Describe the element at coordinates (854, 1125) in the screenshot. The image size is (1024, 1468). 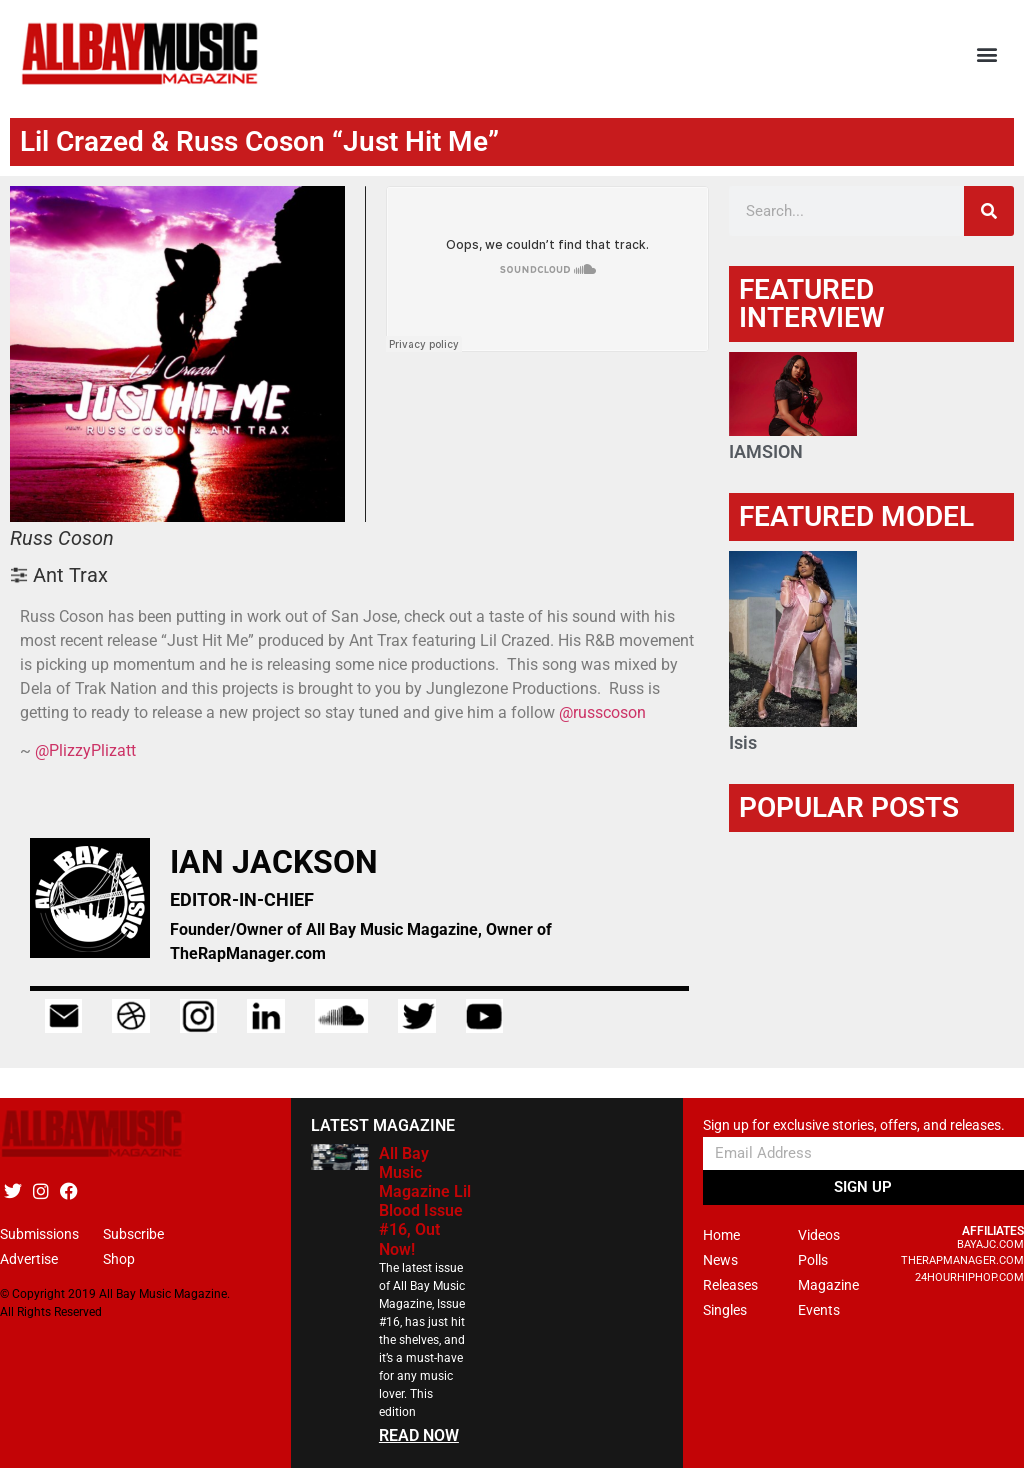
I see `Sign up for exclusive stories, offers, and releases.` at that location.